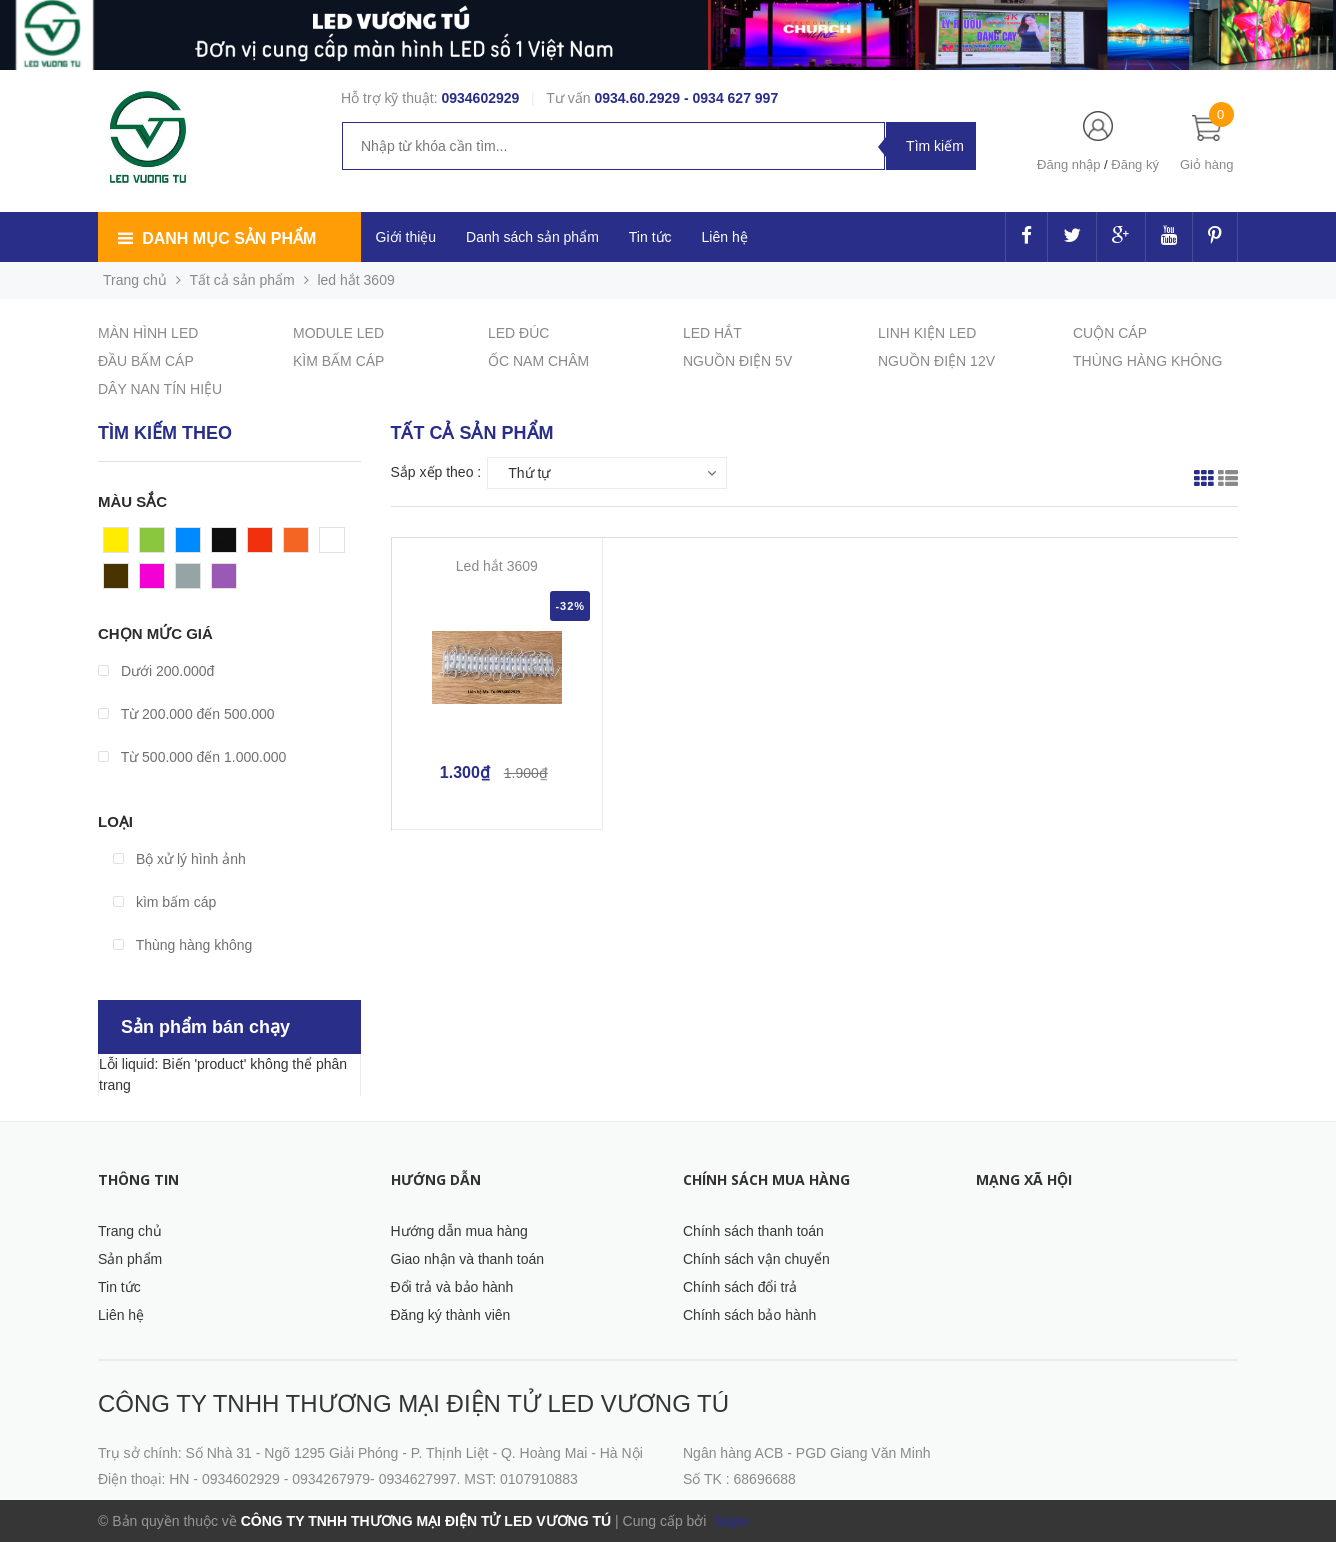  Describe the element at coordinates (121, 1315) in the screenshot. I see `Liên hệ` at that location.